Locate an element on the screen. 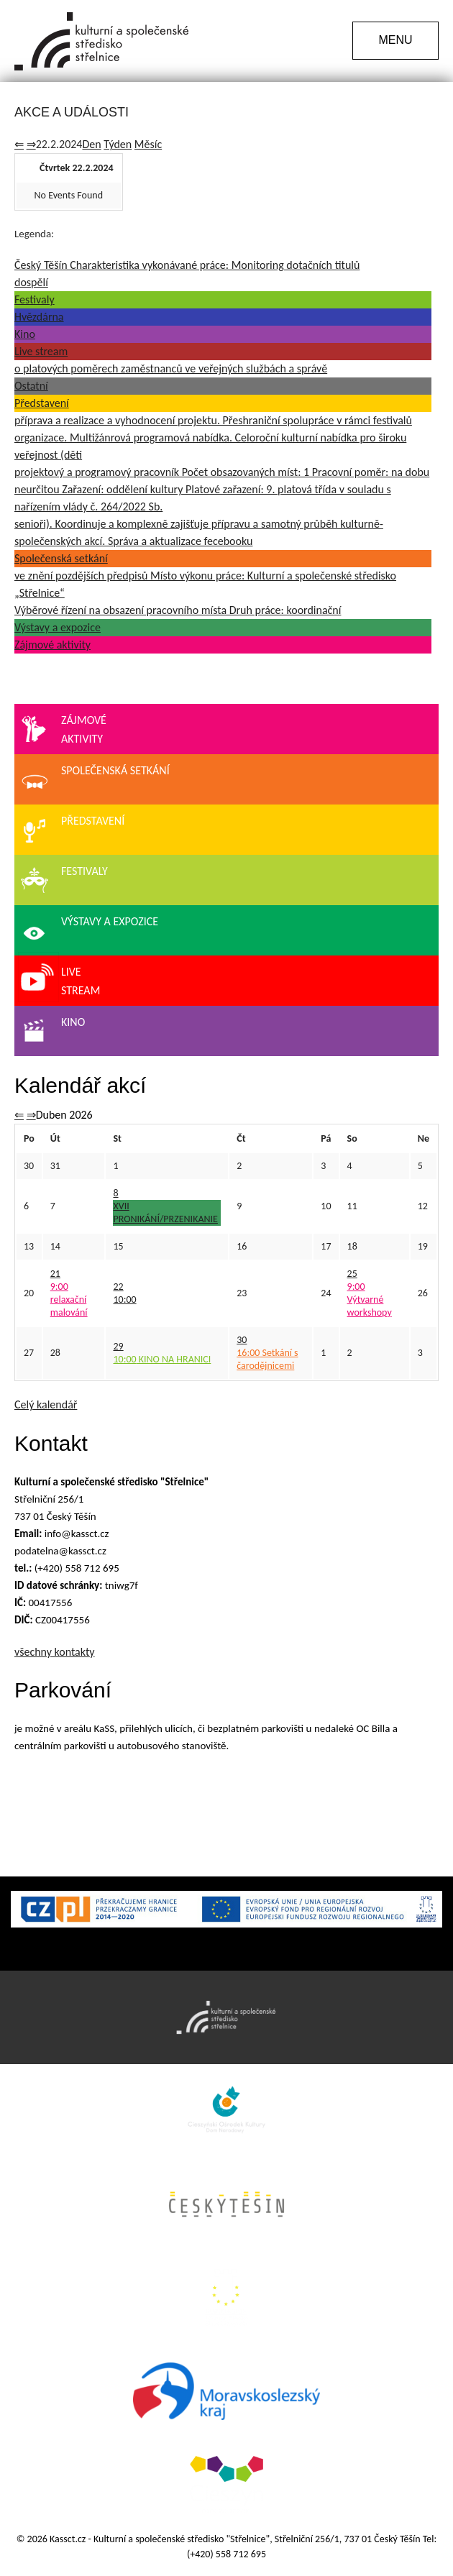 The width and height of the screenshot is (453, 2576). Live stream is located at coordinates (41, 351).